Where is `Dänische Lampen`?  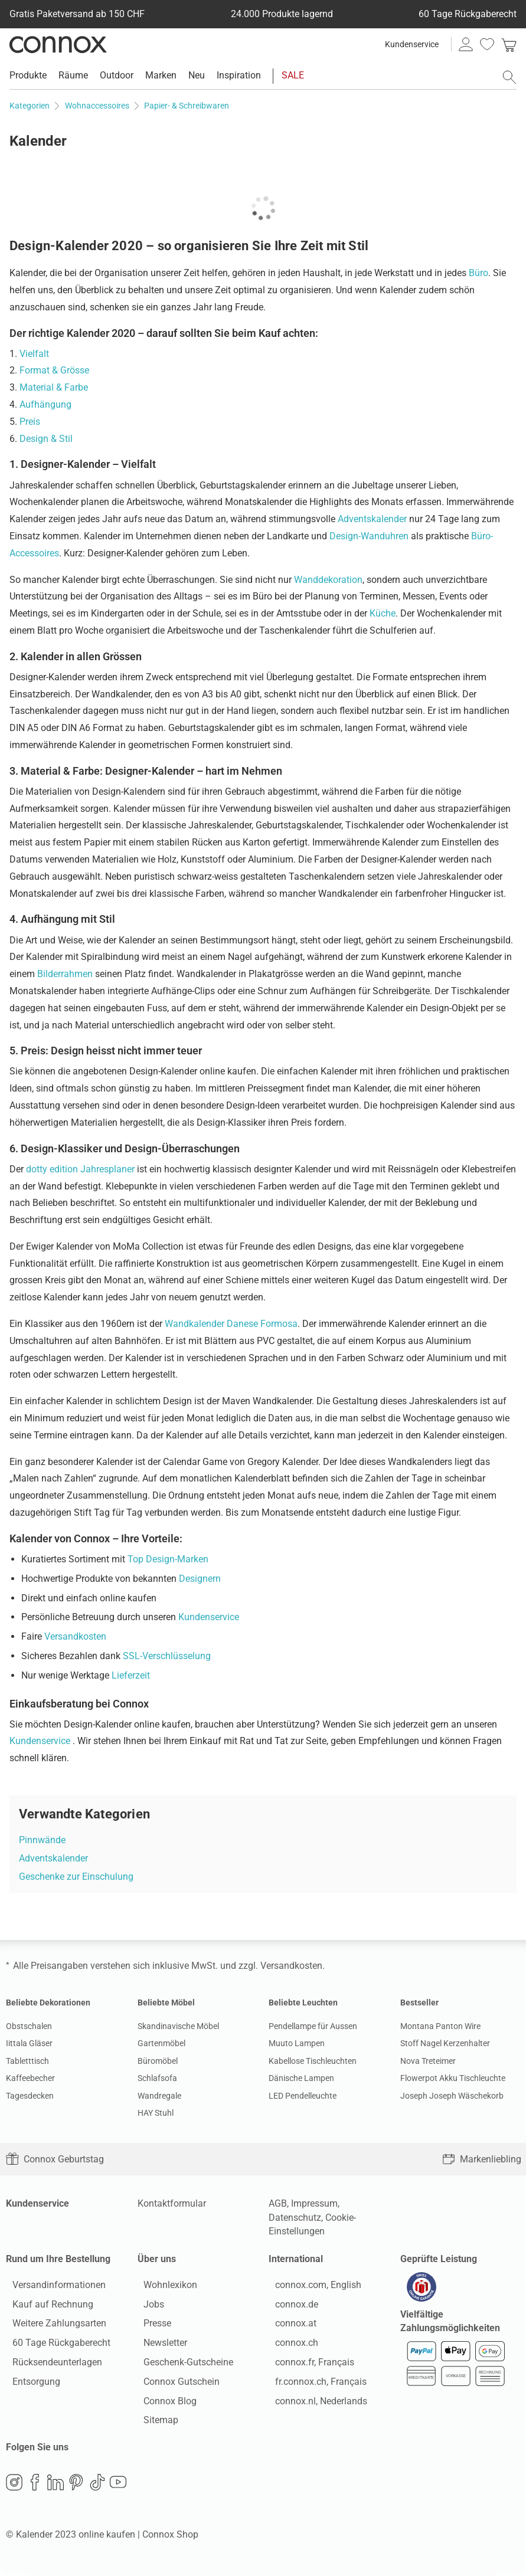 Dänische Lampen is located at coordinates (301, 2078).